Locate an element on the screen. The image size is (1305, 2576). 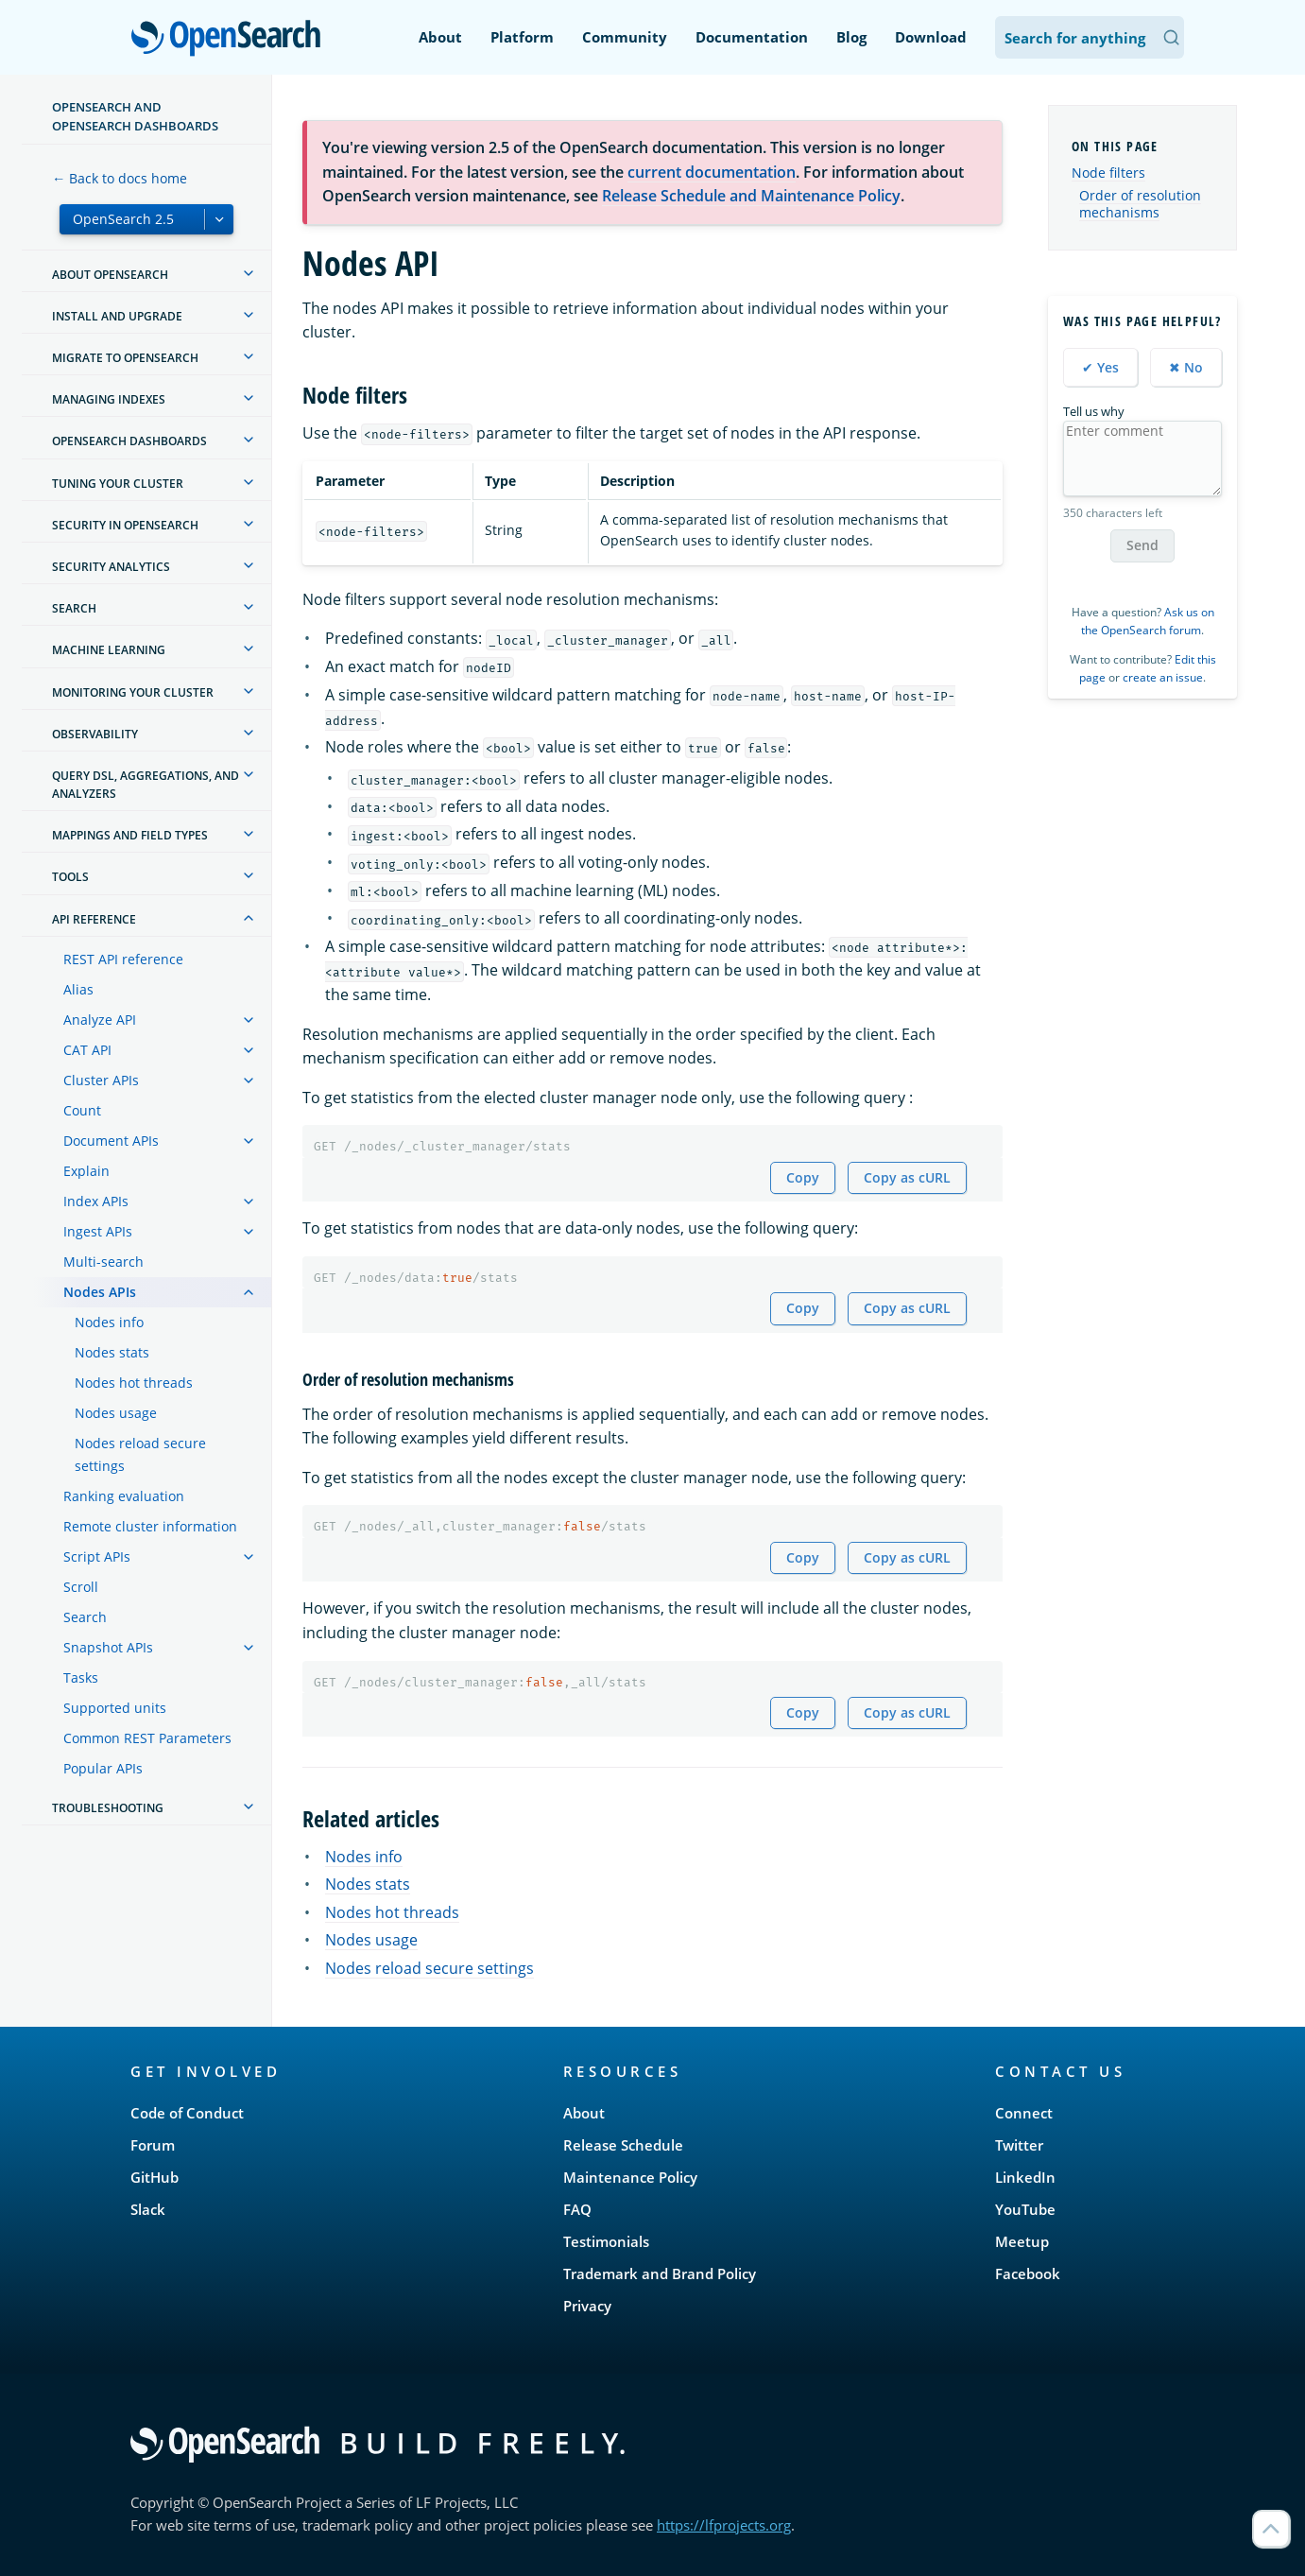
Index APIs is located at coordinates (96, 1201).